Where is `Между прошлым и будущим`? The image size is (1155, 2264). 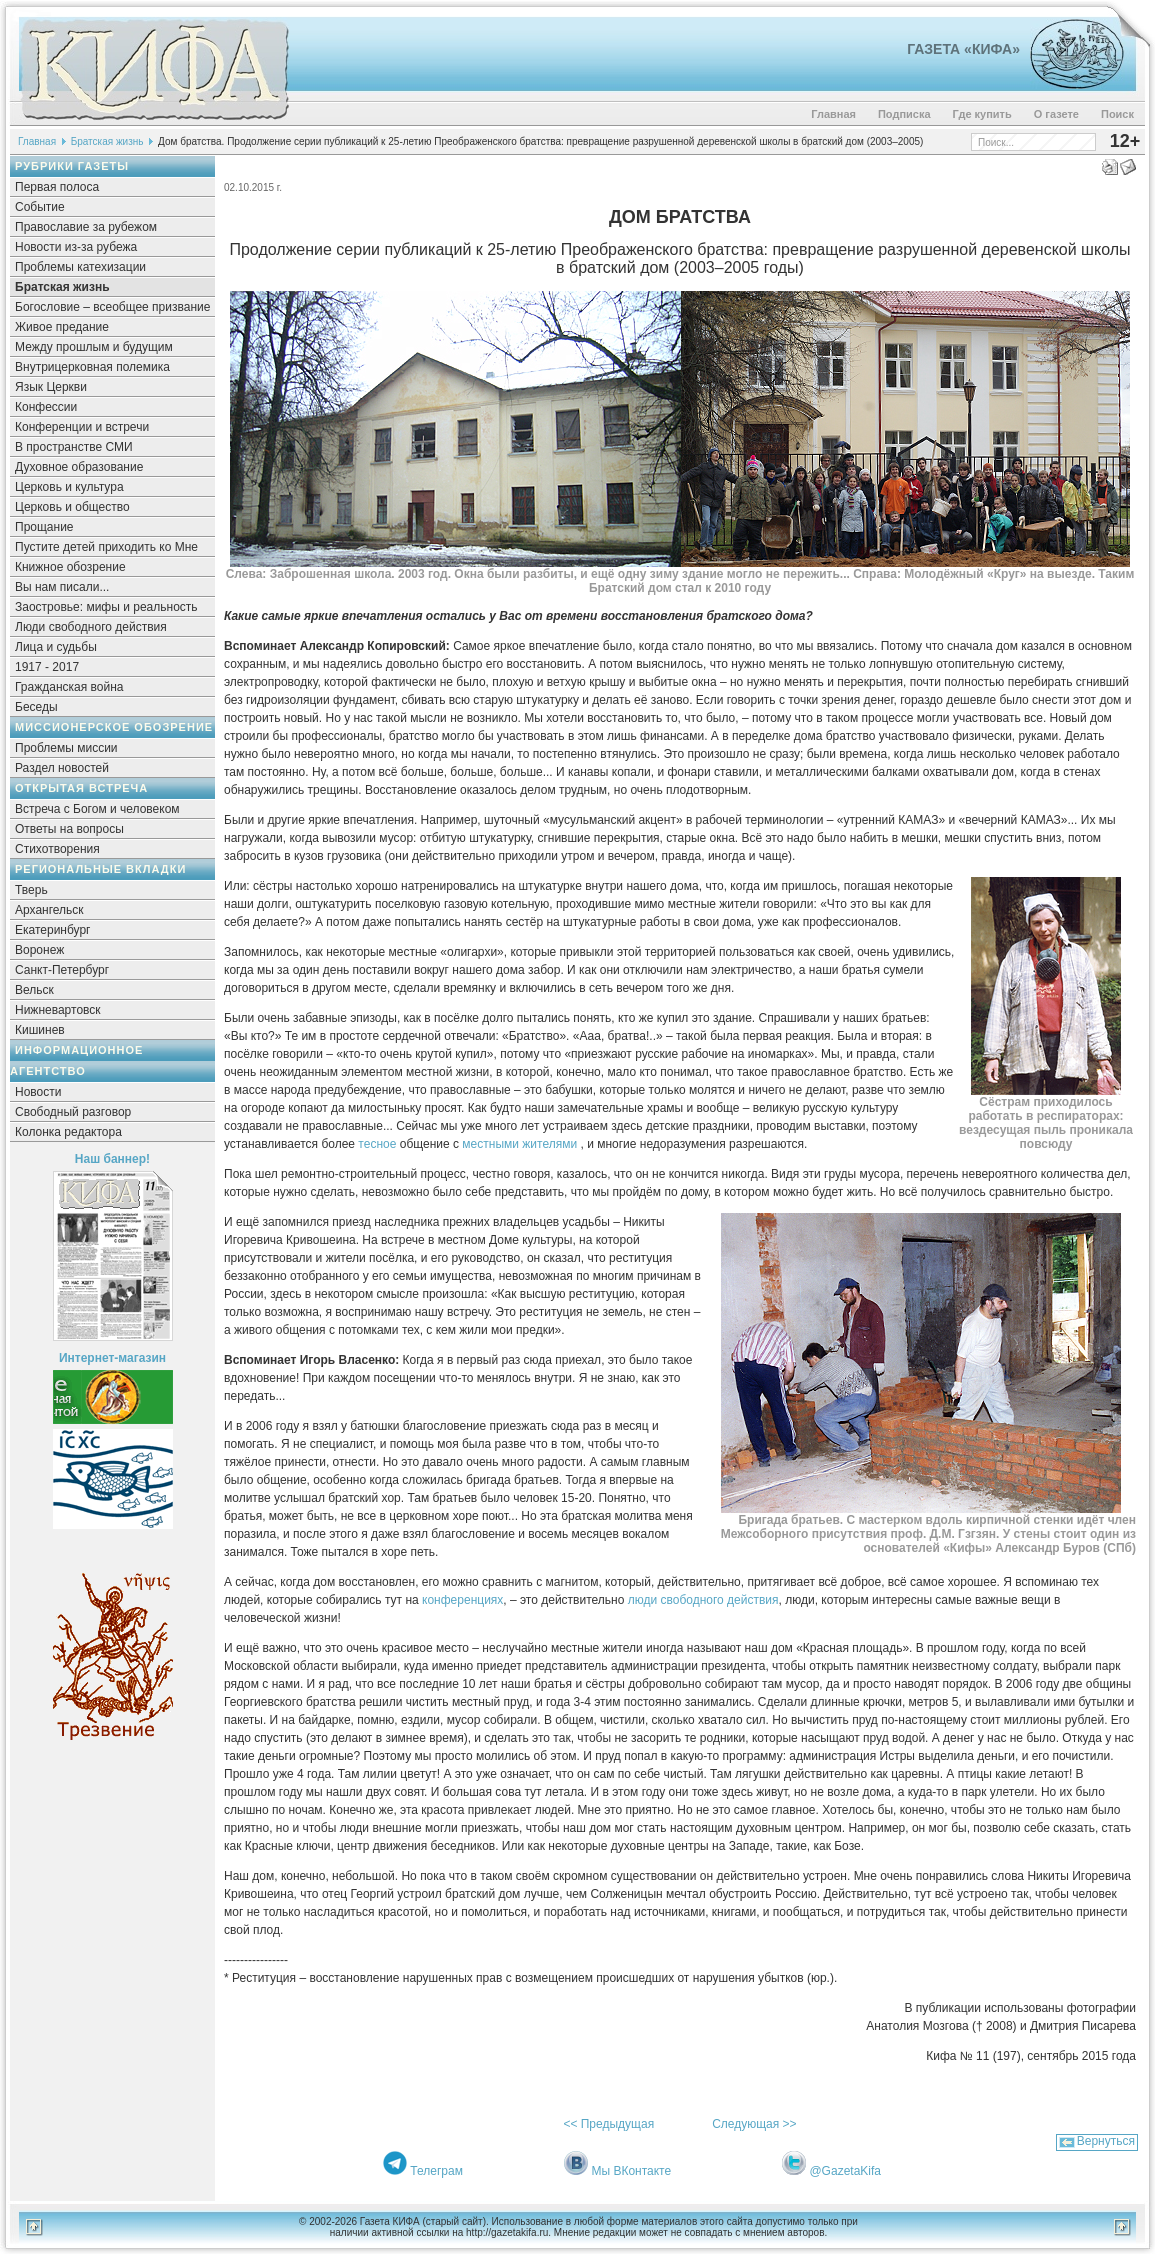 Между прошлым и будущим is located at coordinates (94, 347).